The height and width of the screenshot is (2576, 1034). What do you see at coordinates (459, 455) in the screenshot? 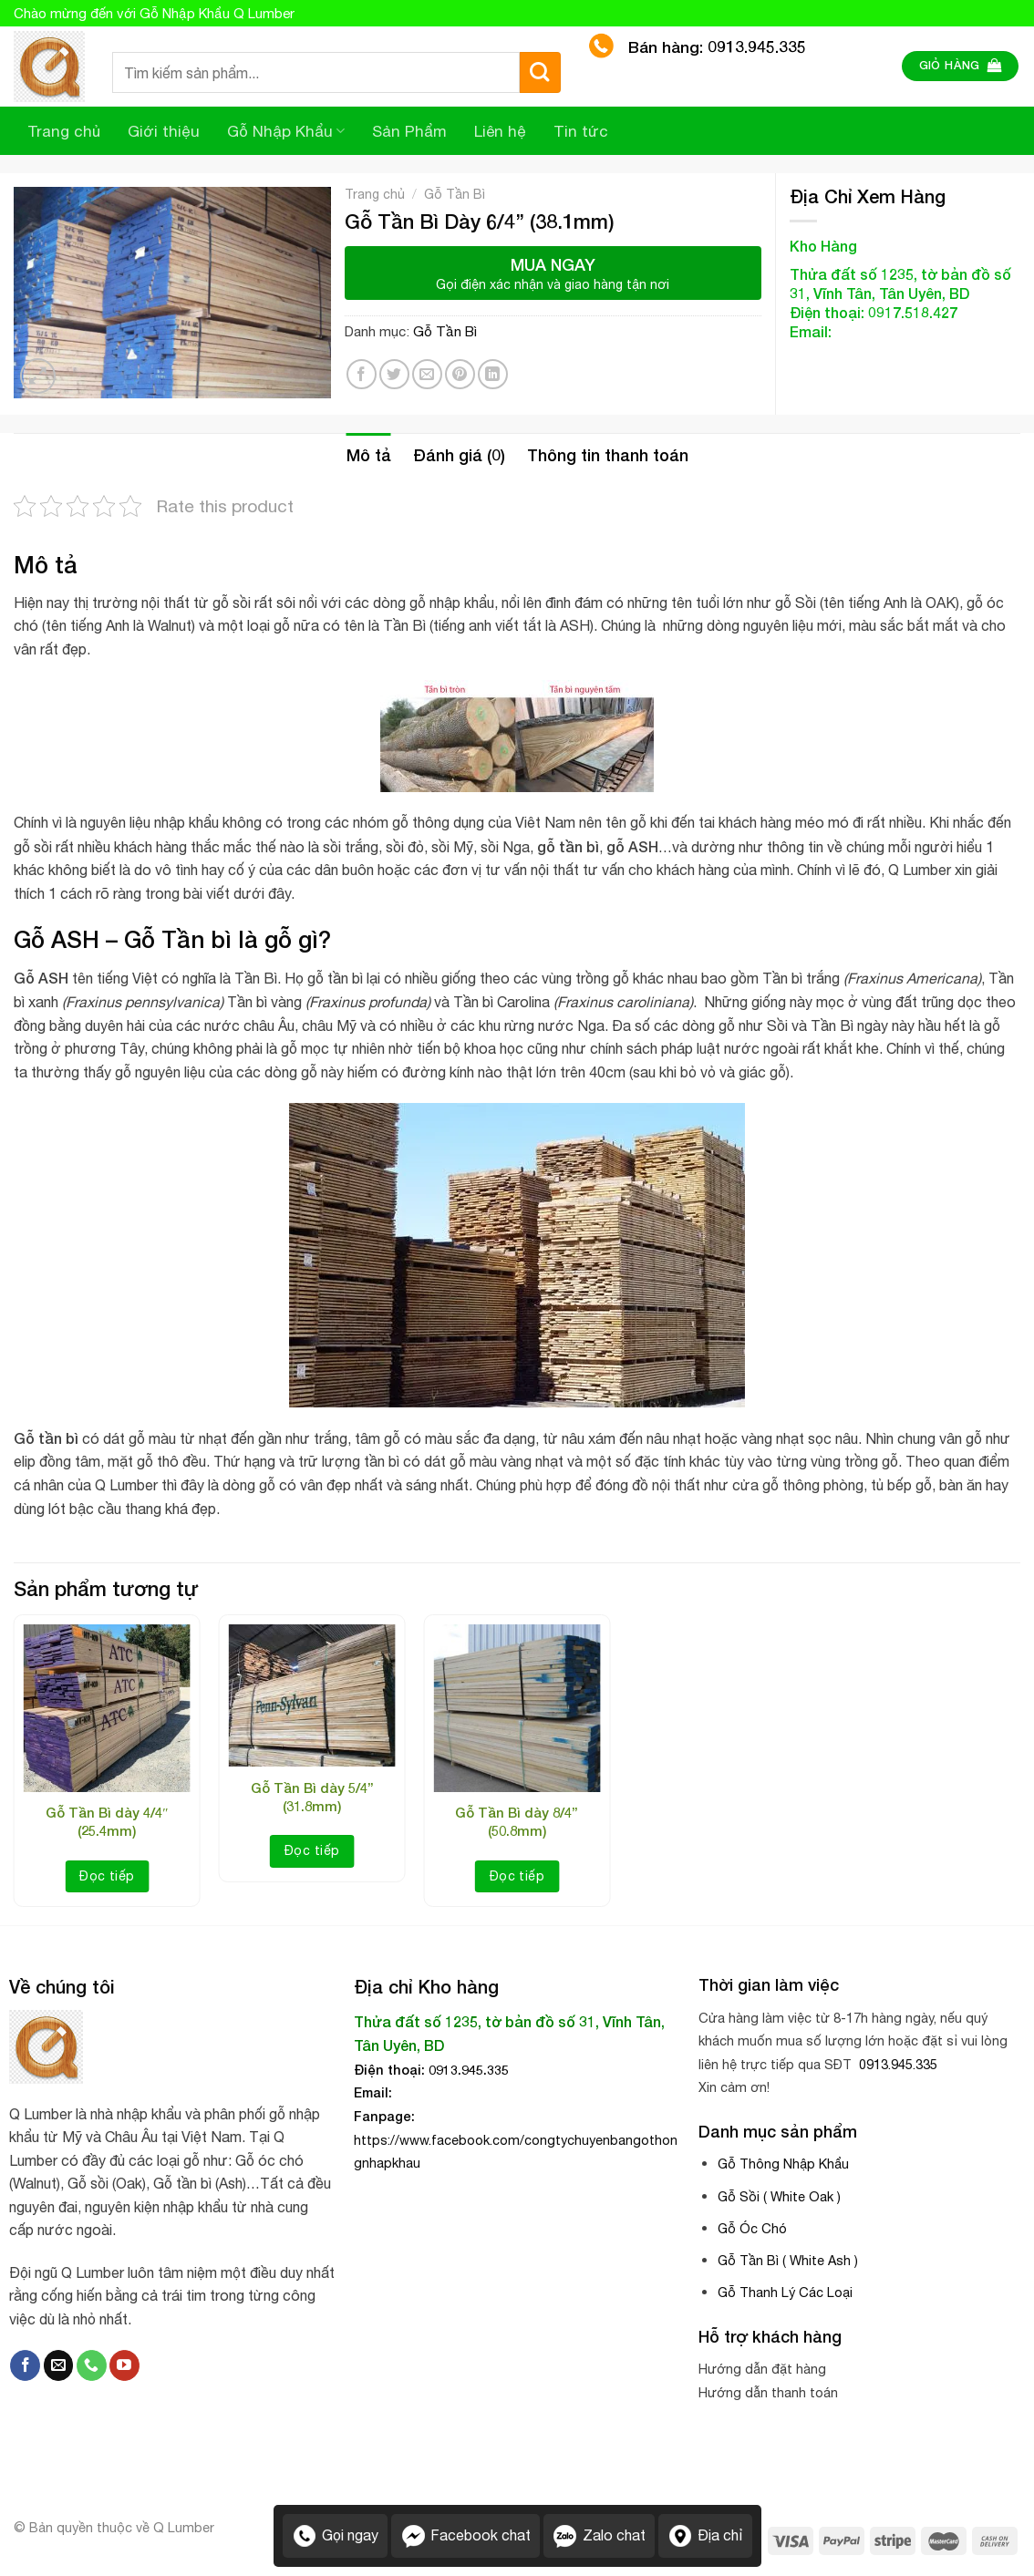
I see `Đánh giá (0)` at bounding box center [459, 455].